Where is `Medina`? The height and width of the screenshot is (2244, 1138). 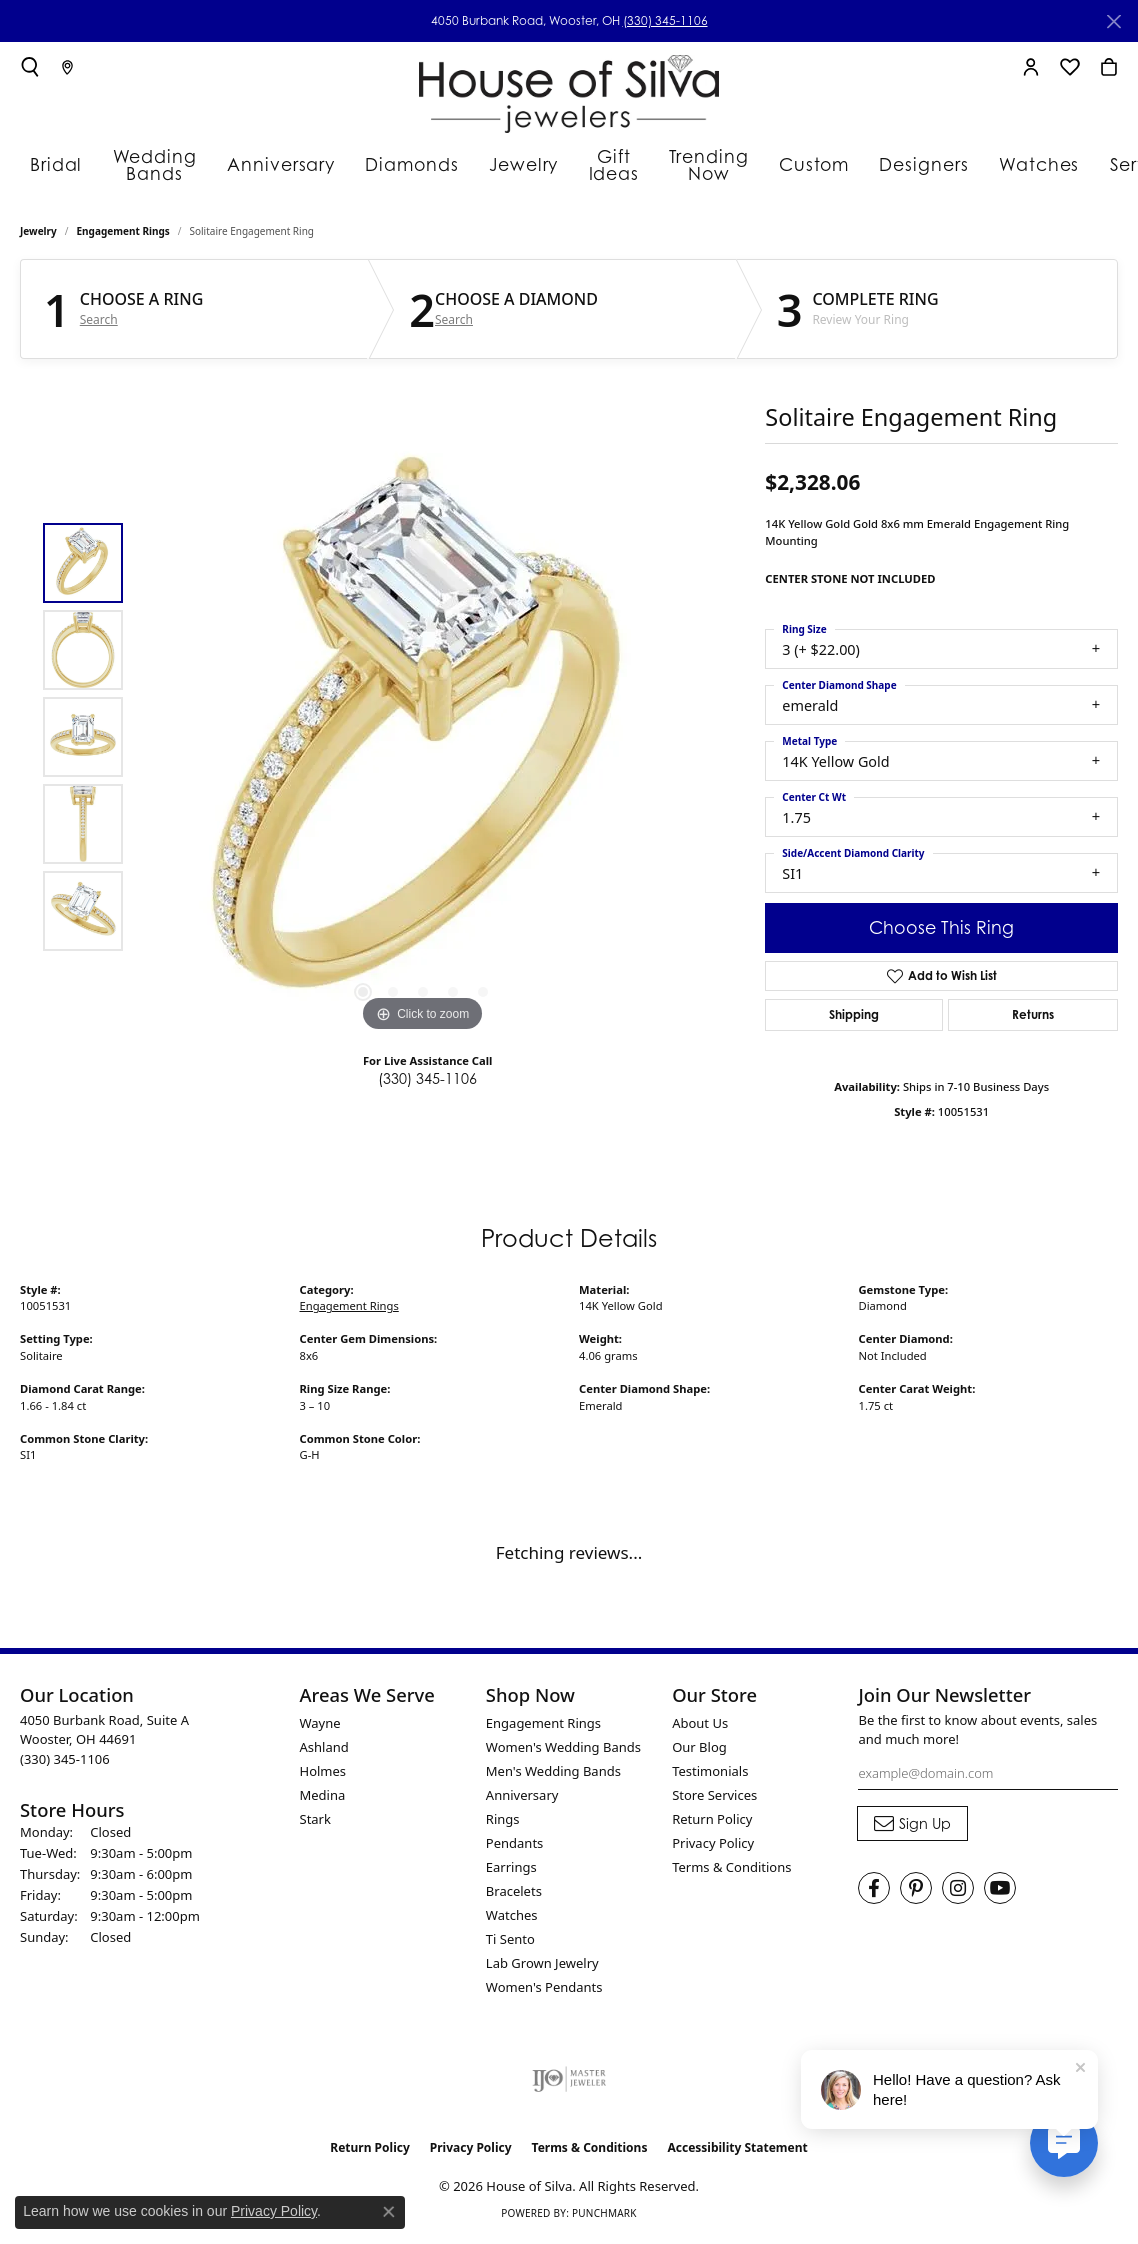
Medina is located at coordinates (323, 1799).